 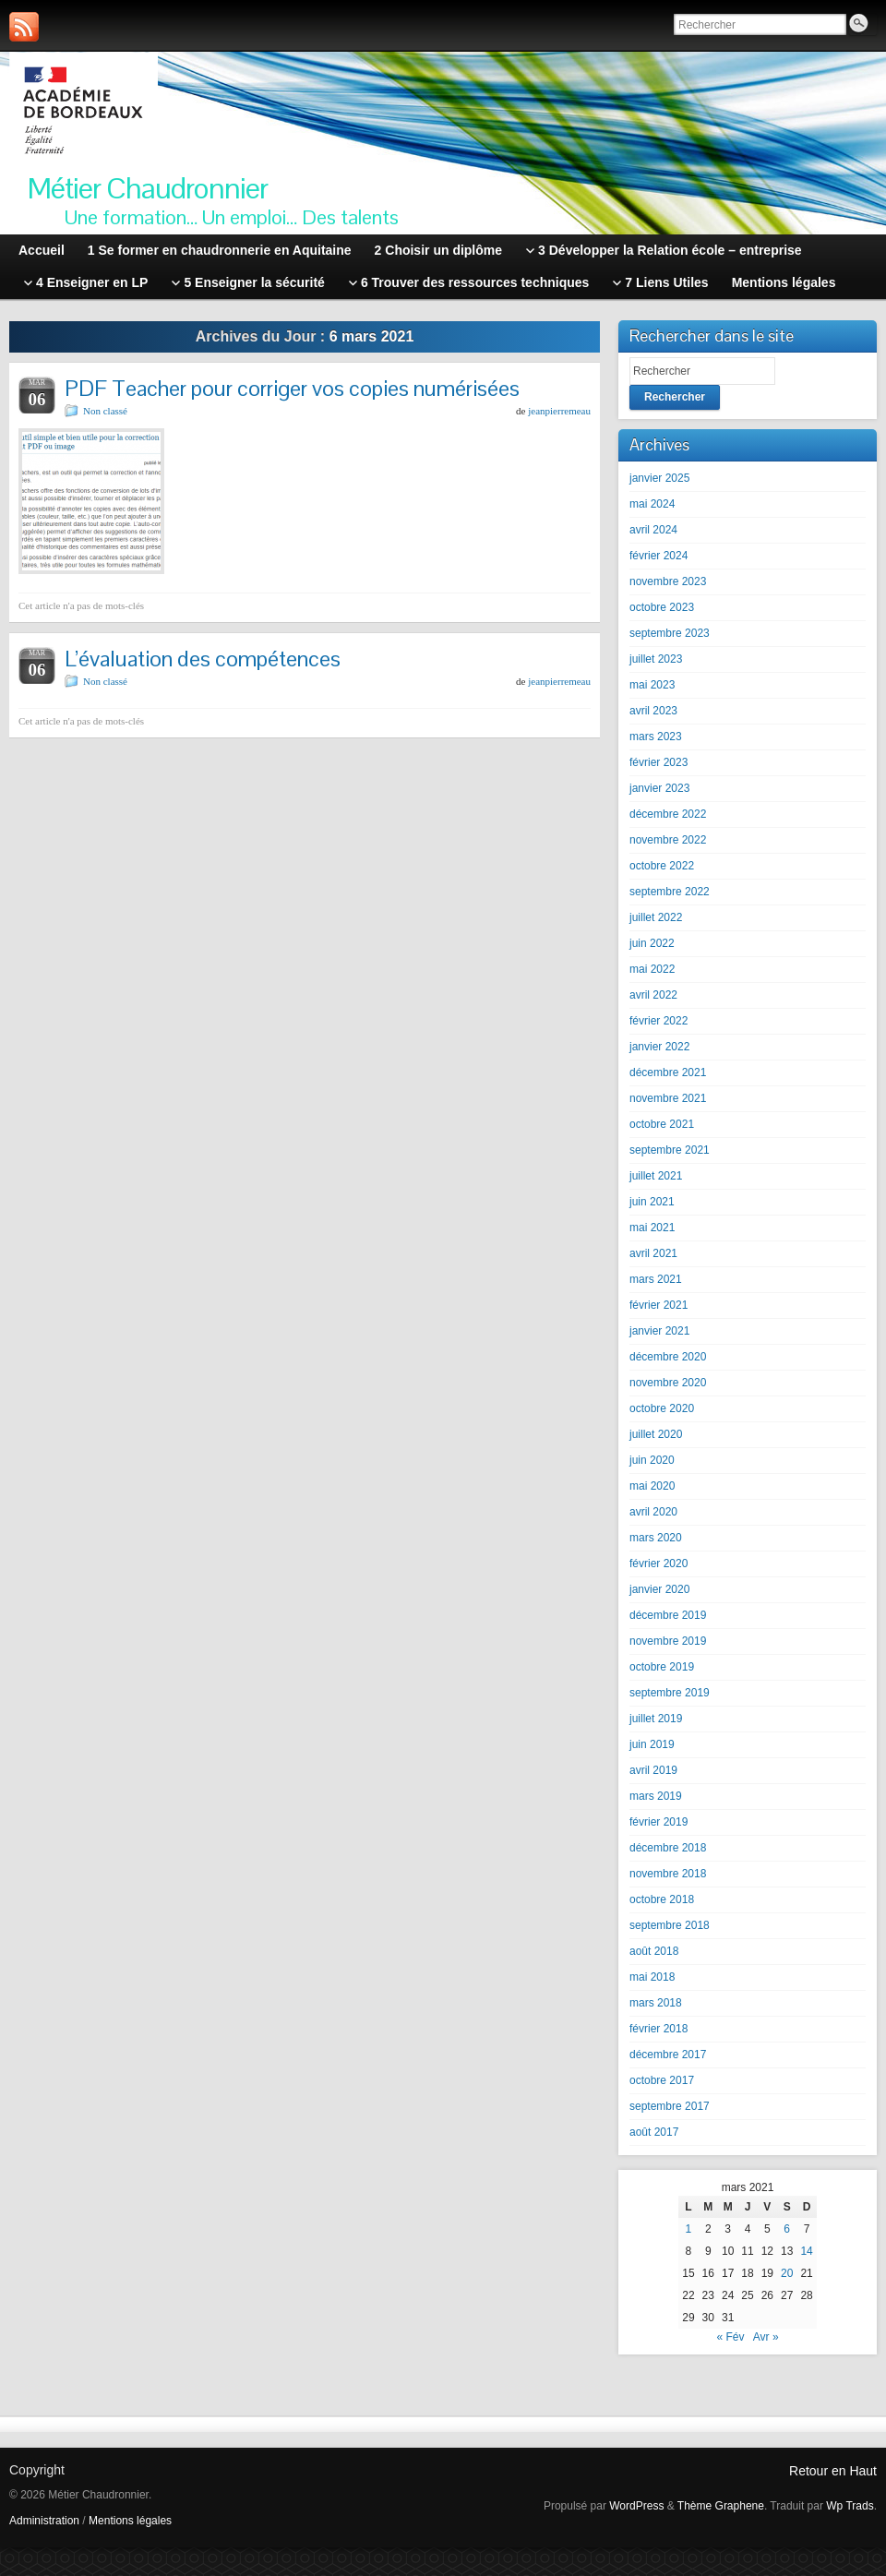 I want to click on octobre 2022, so click(x=661, y=865).